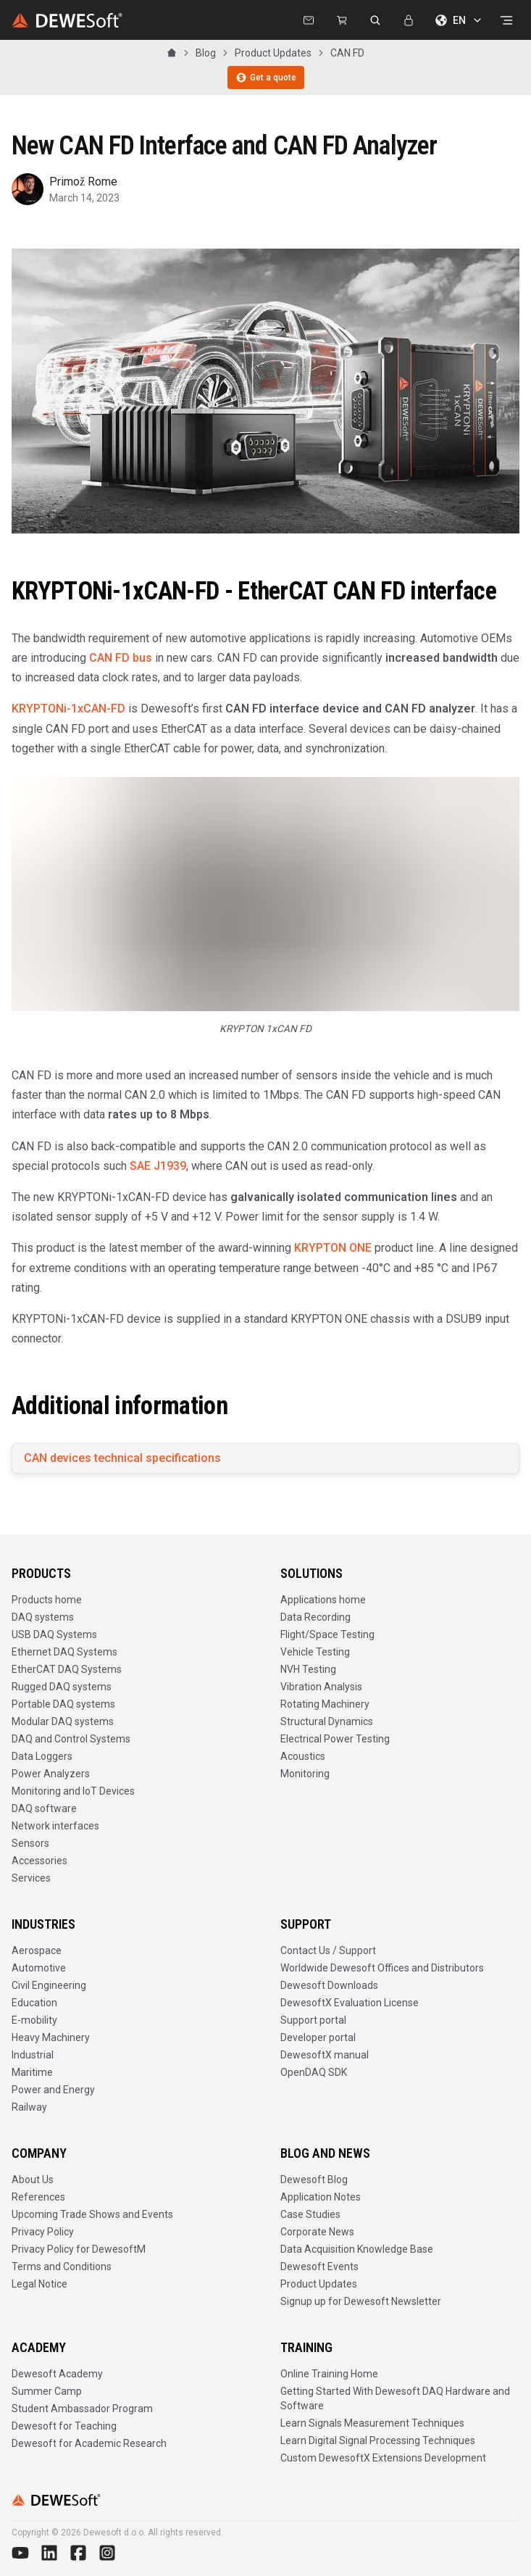 The height and width of the screenshot is (2576, 531). I want to click on Terms and Conditions, so click(62, 2266).